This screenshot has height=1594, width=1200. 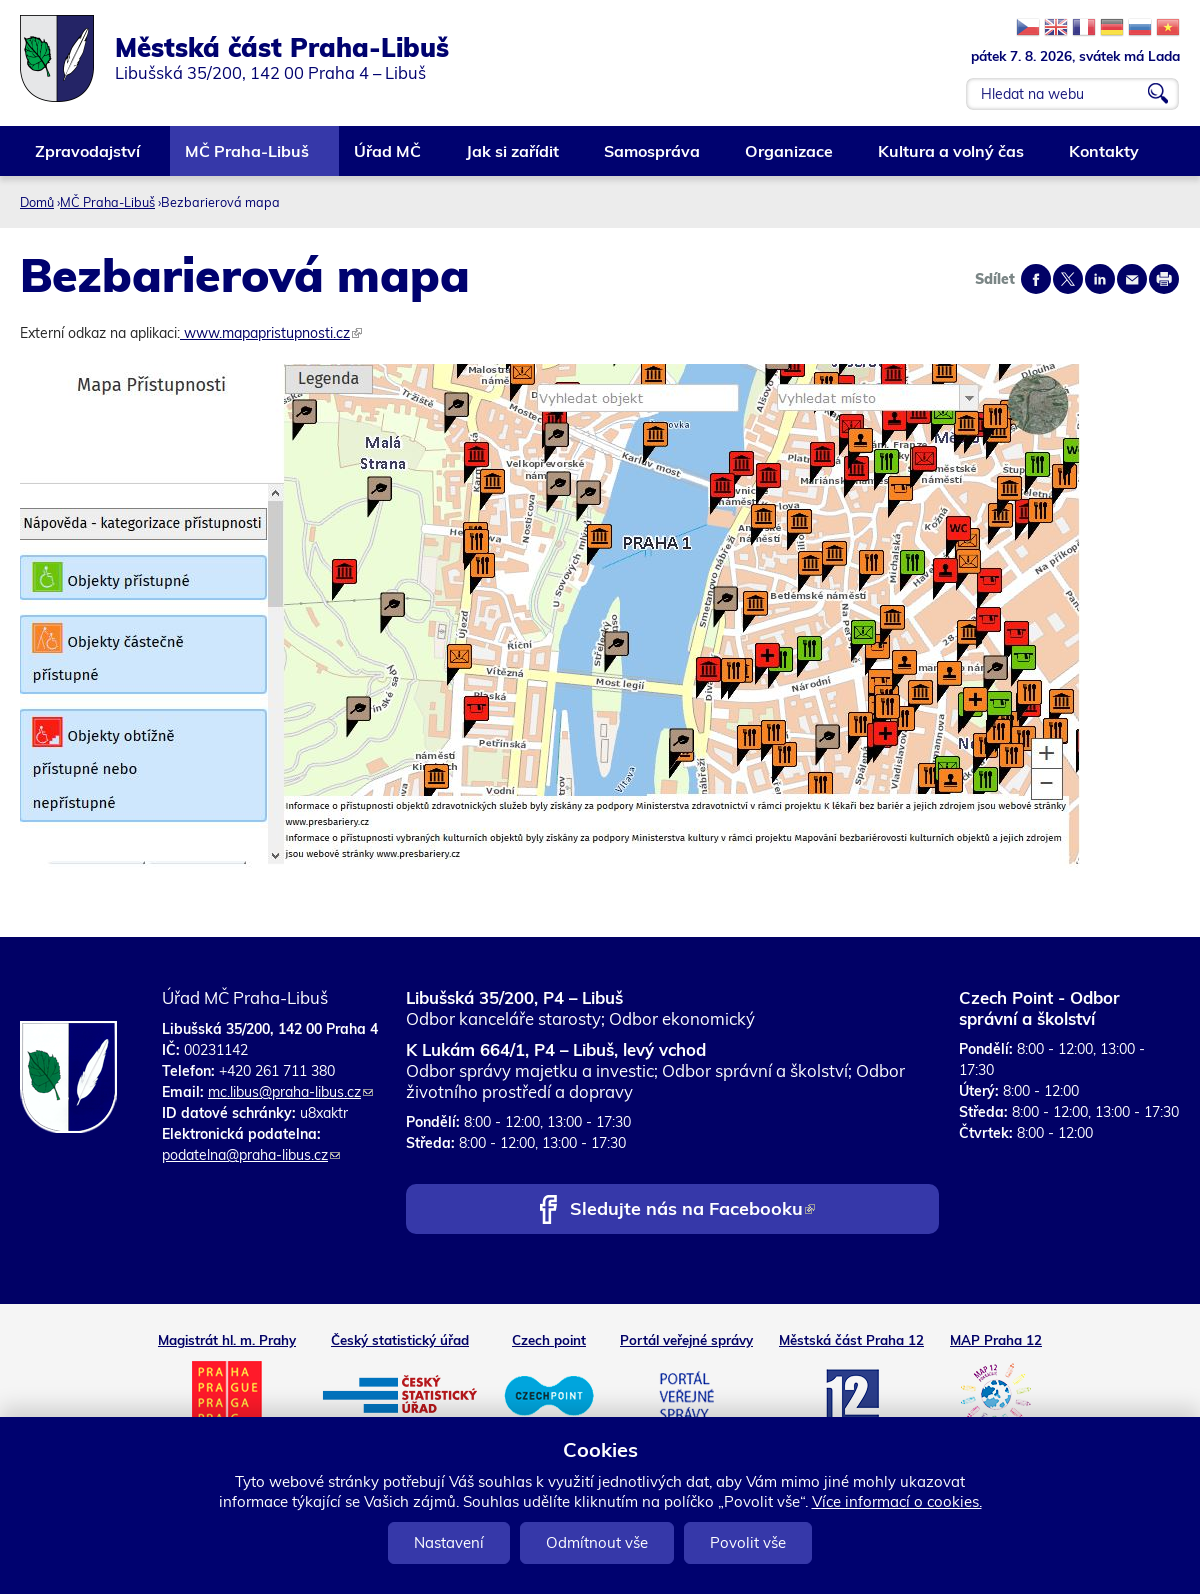 I want to click on Share on twitter, so click(x=1068, y=279).